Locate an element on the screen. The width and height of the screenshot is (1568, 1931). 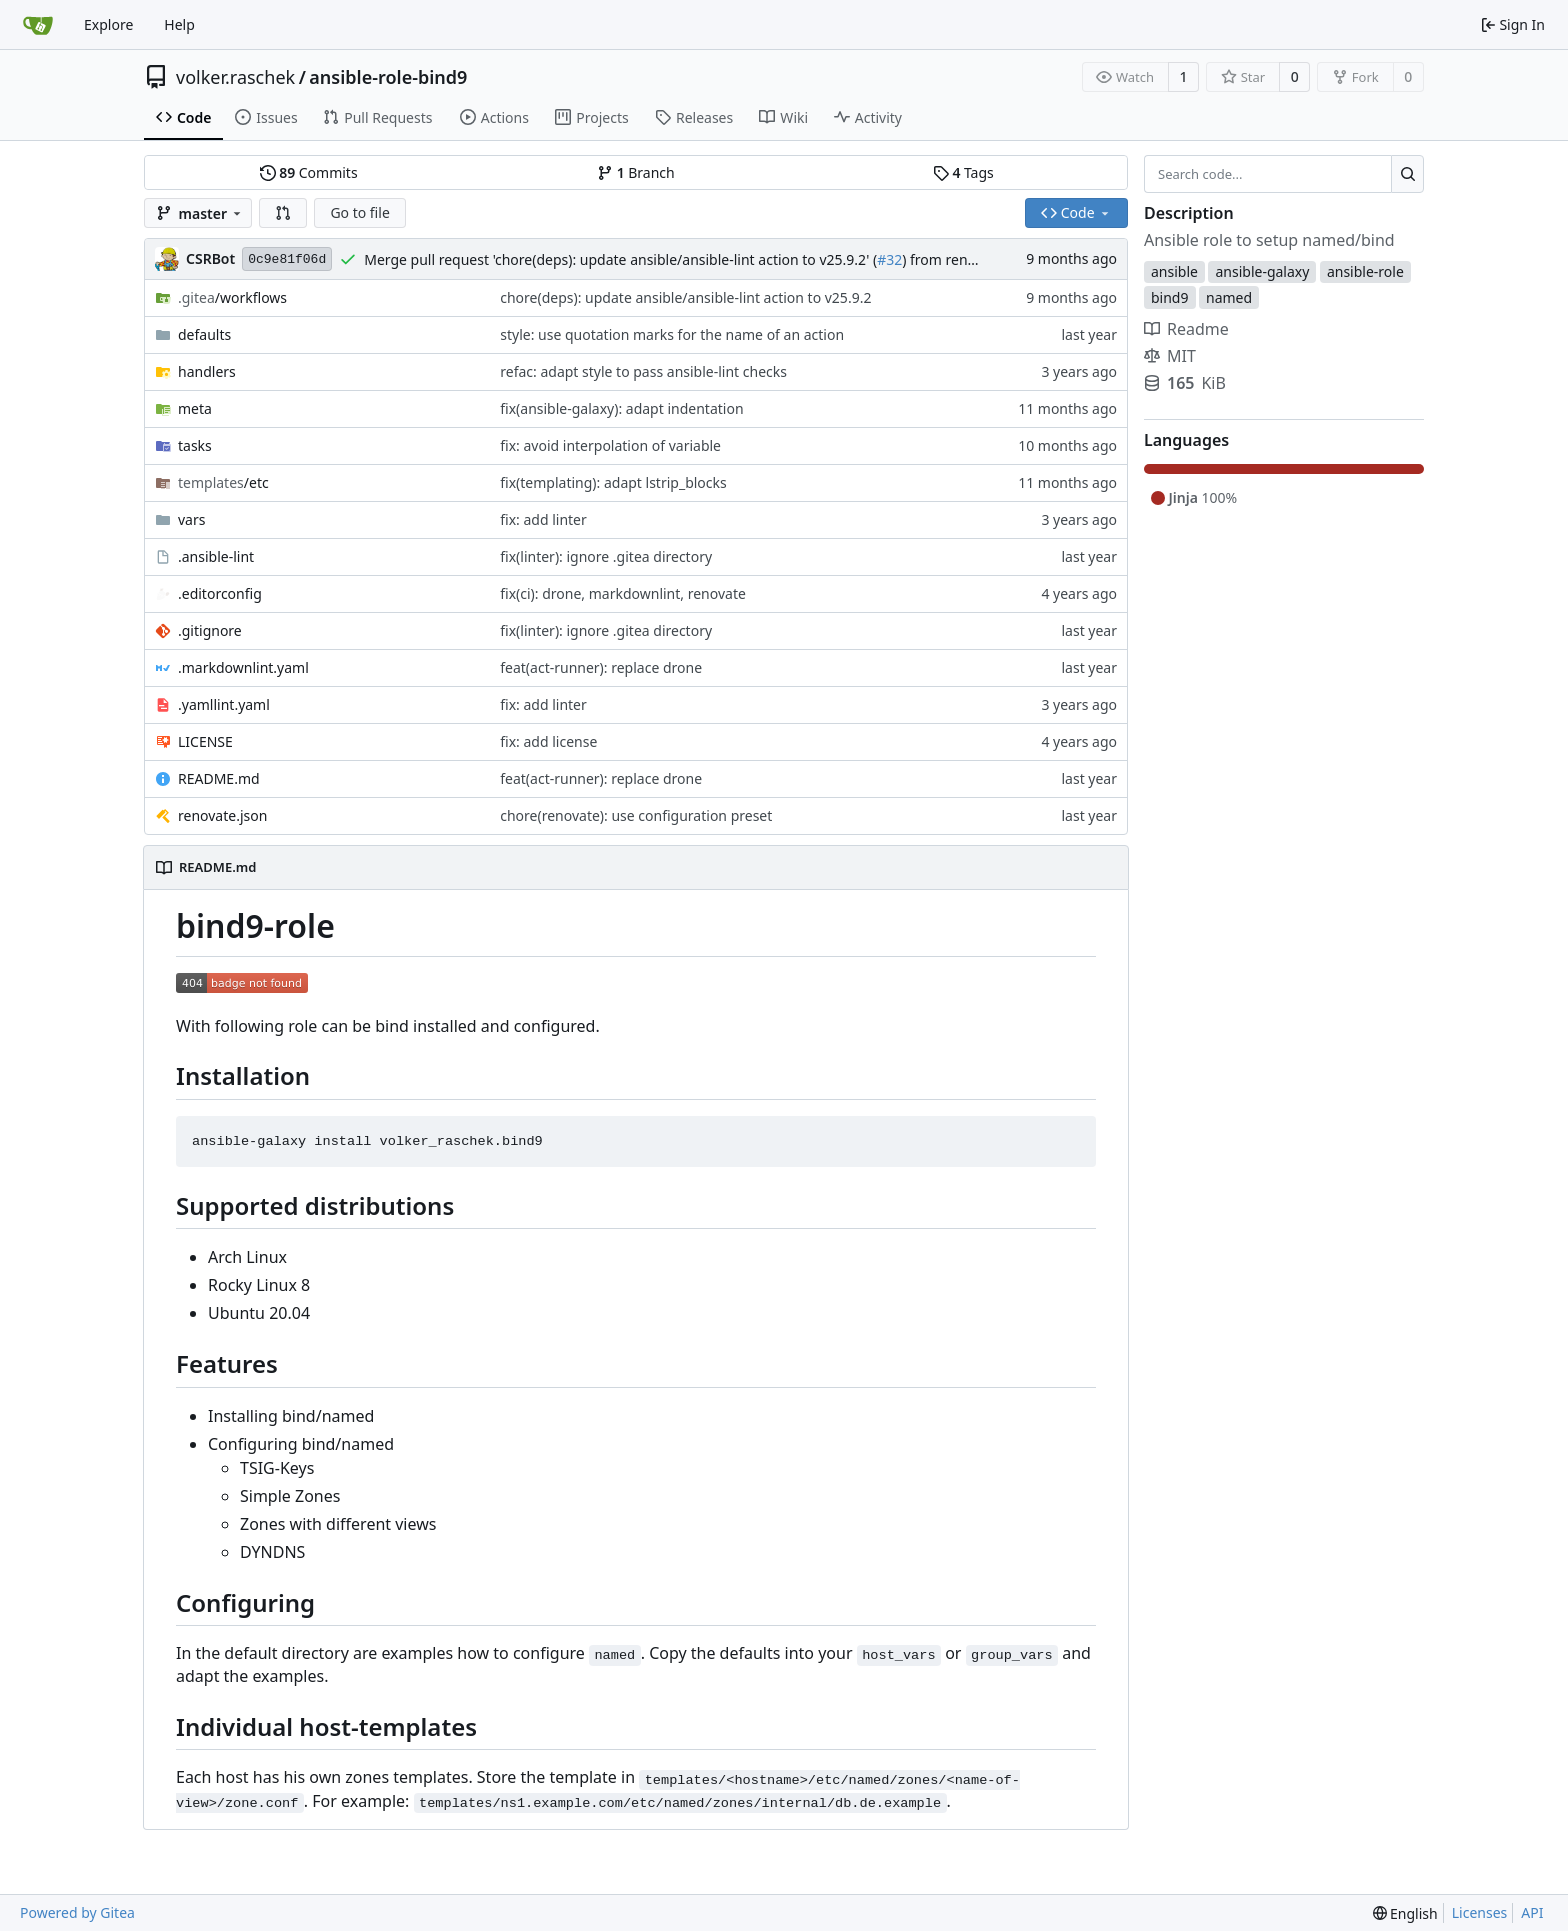
/workflows is located at coordinates (232, 297).